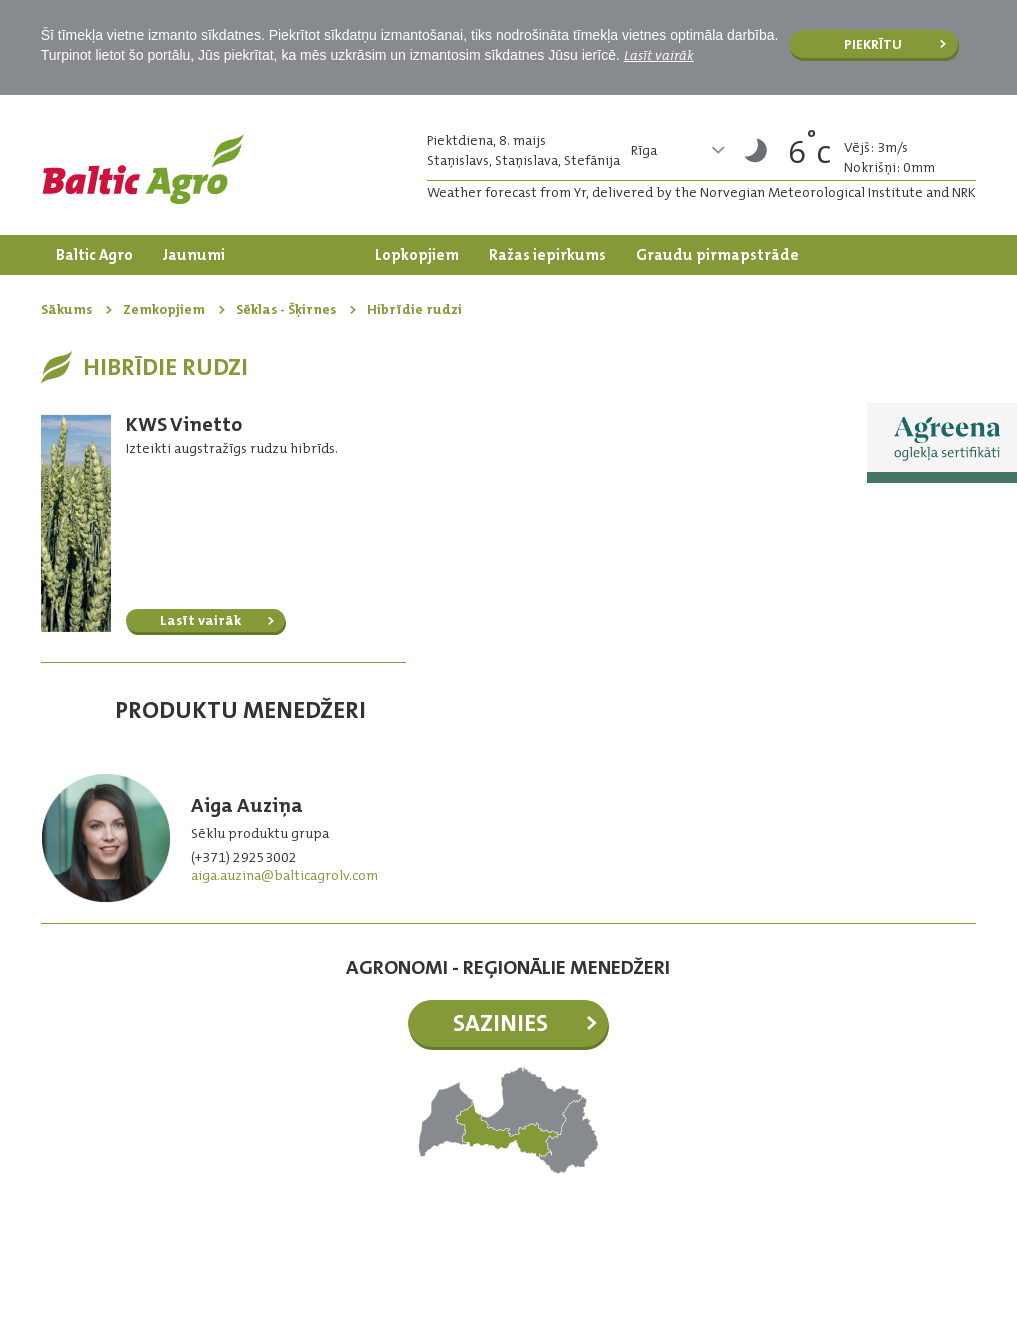 The width and height of the screenshot is (1017, 1342). Describe the element at coordinates (417, 255) in the screenshot. I see `Lopkopjiem` at that location.